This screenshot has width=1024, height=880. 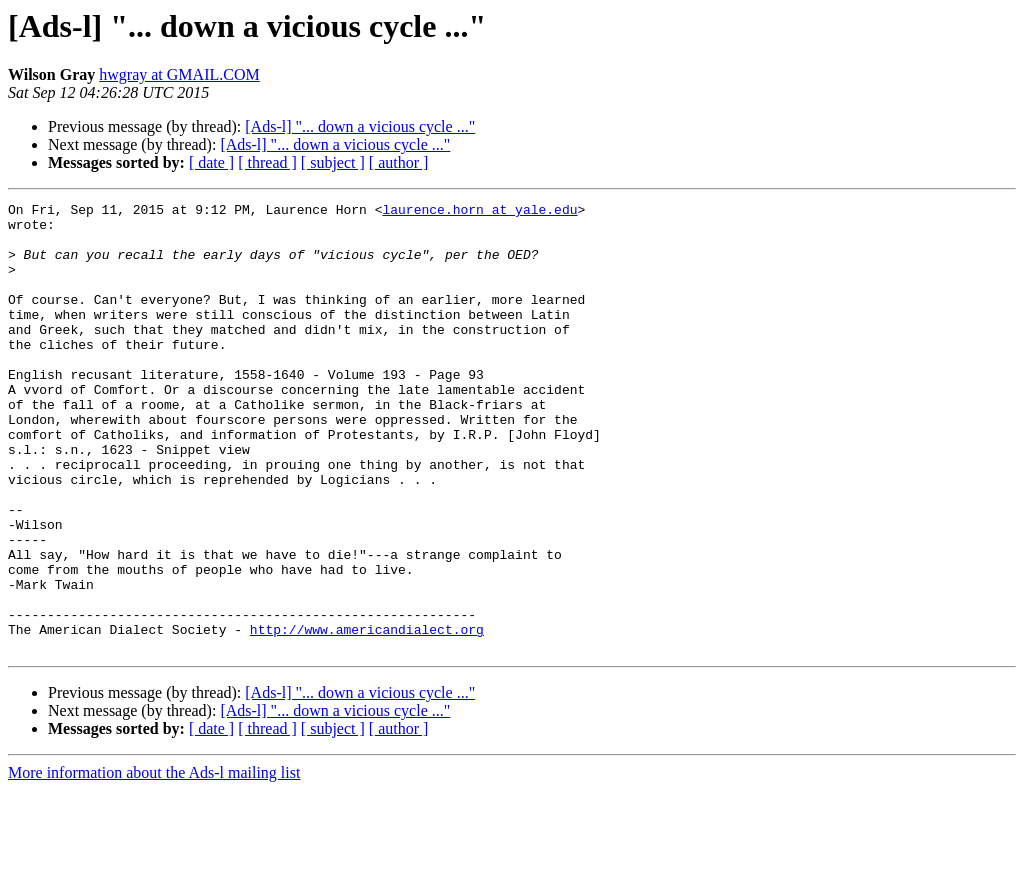 I want to click on [ date ], so click(x=211, y=162).